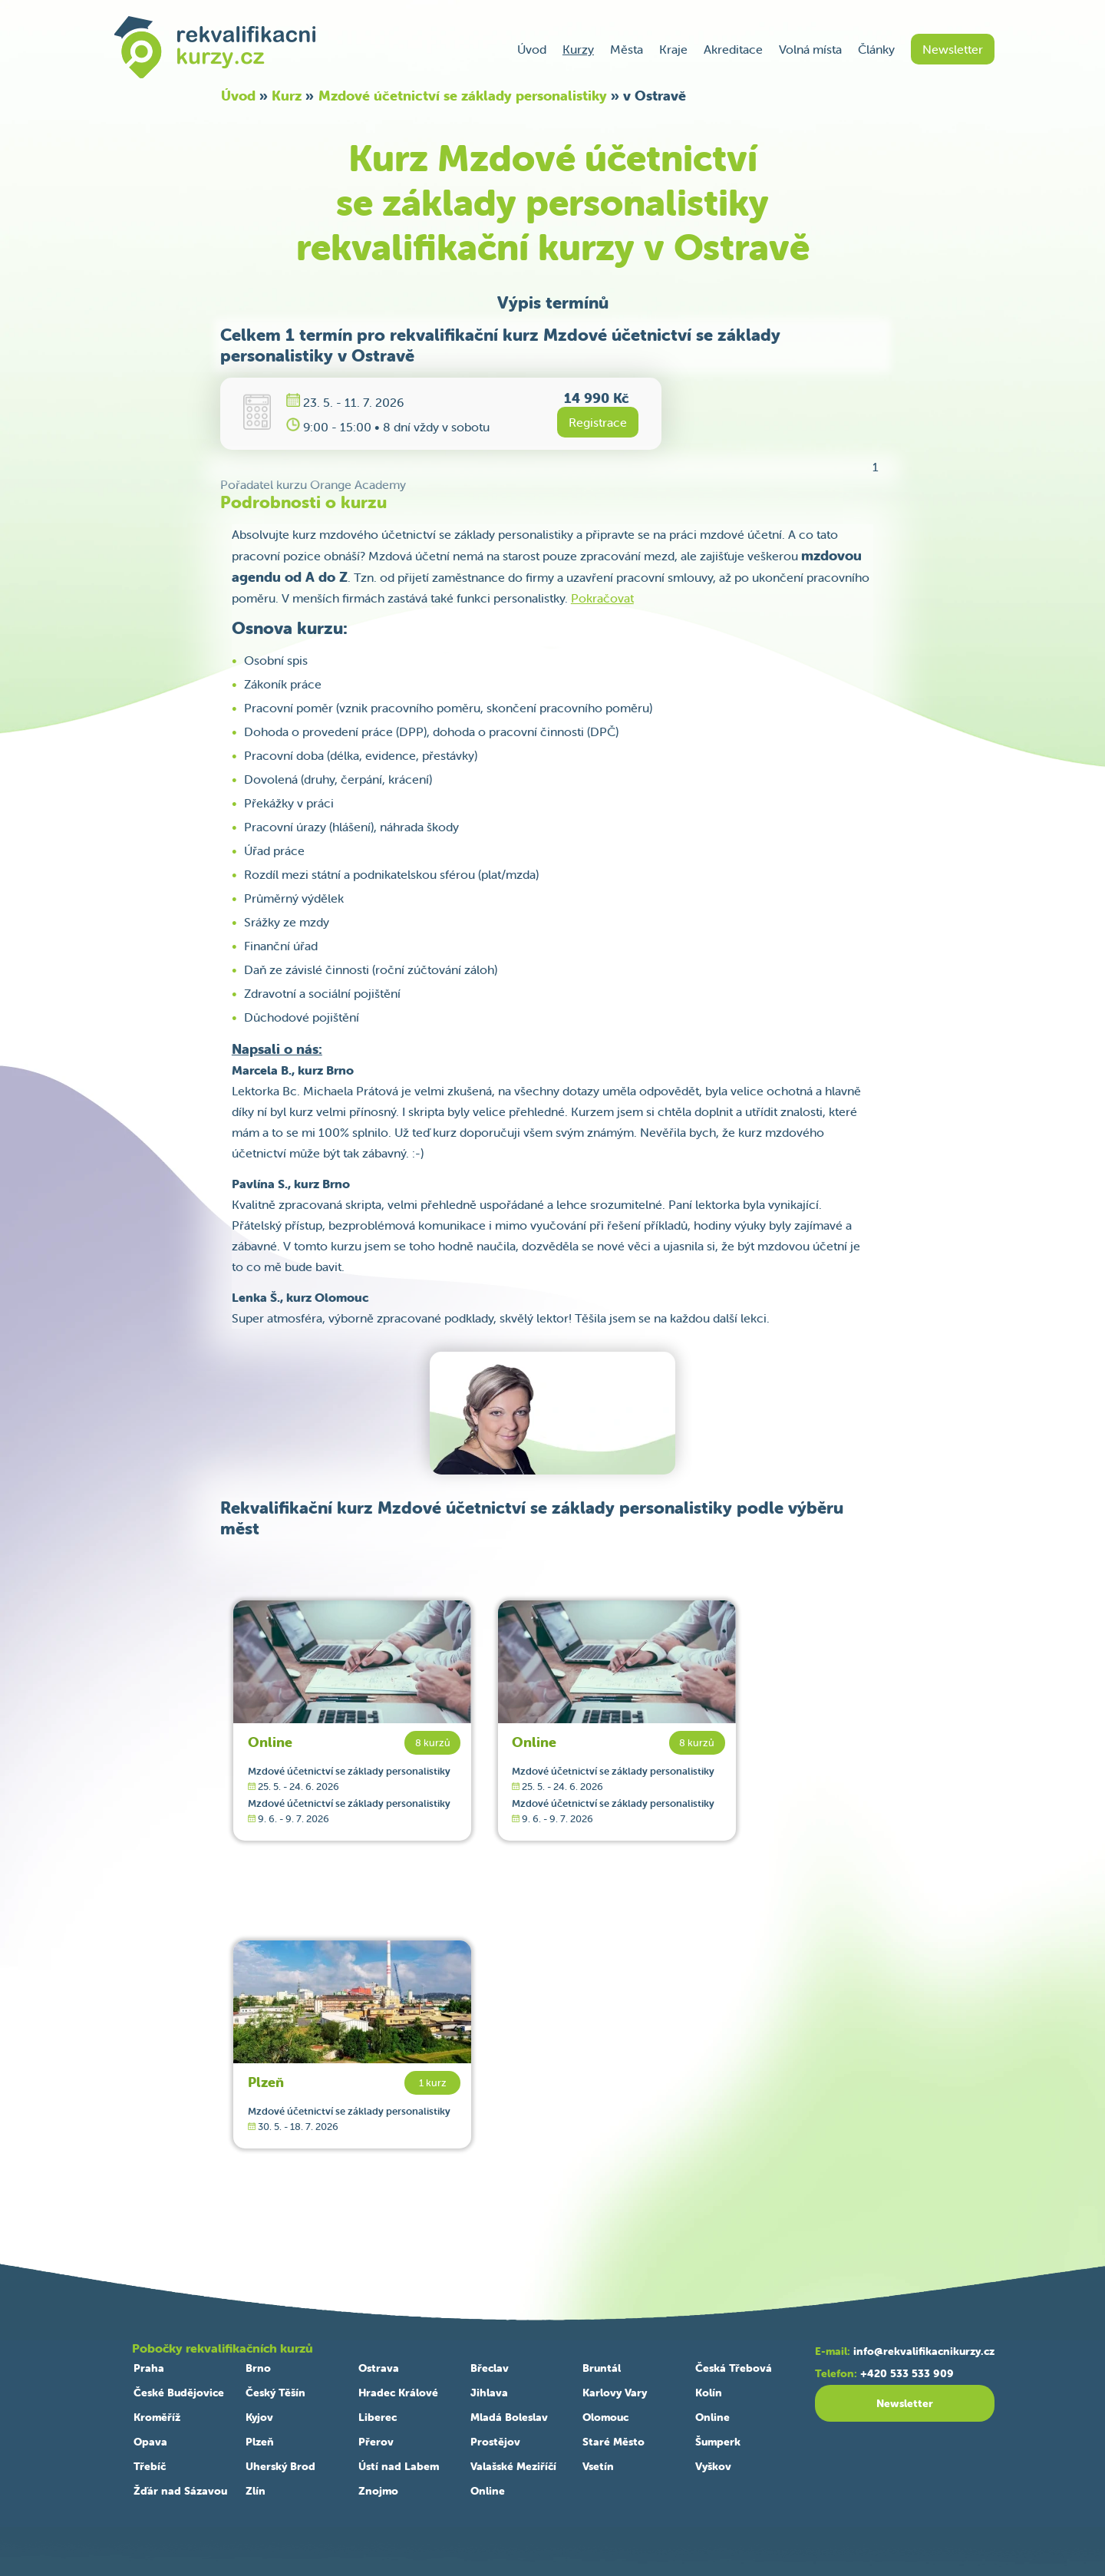 The height and width of the screenshot is (2576, 1105). Describe the element at coordinates (601, 2368) in the screenshot. I see `Bruntál` at that location.